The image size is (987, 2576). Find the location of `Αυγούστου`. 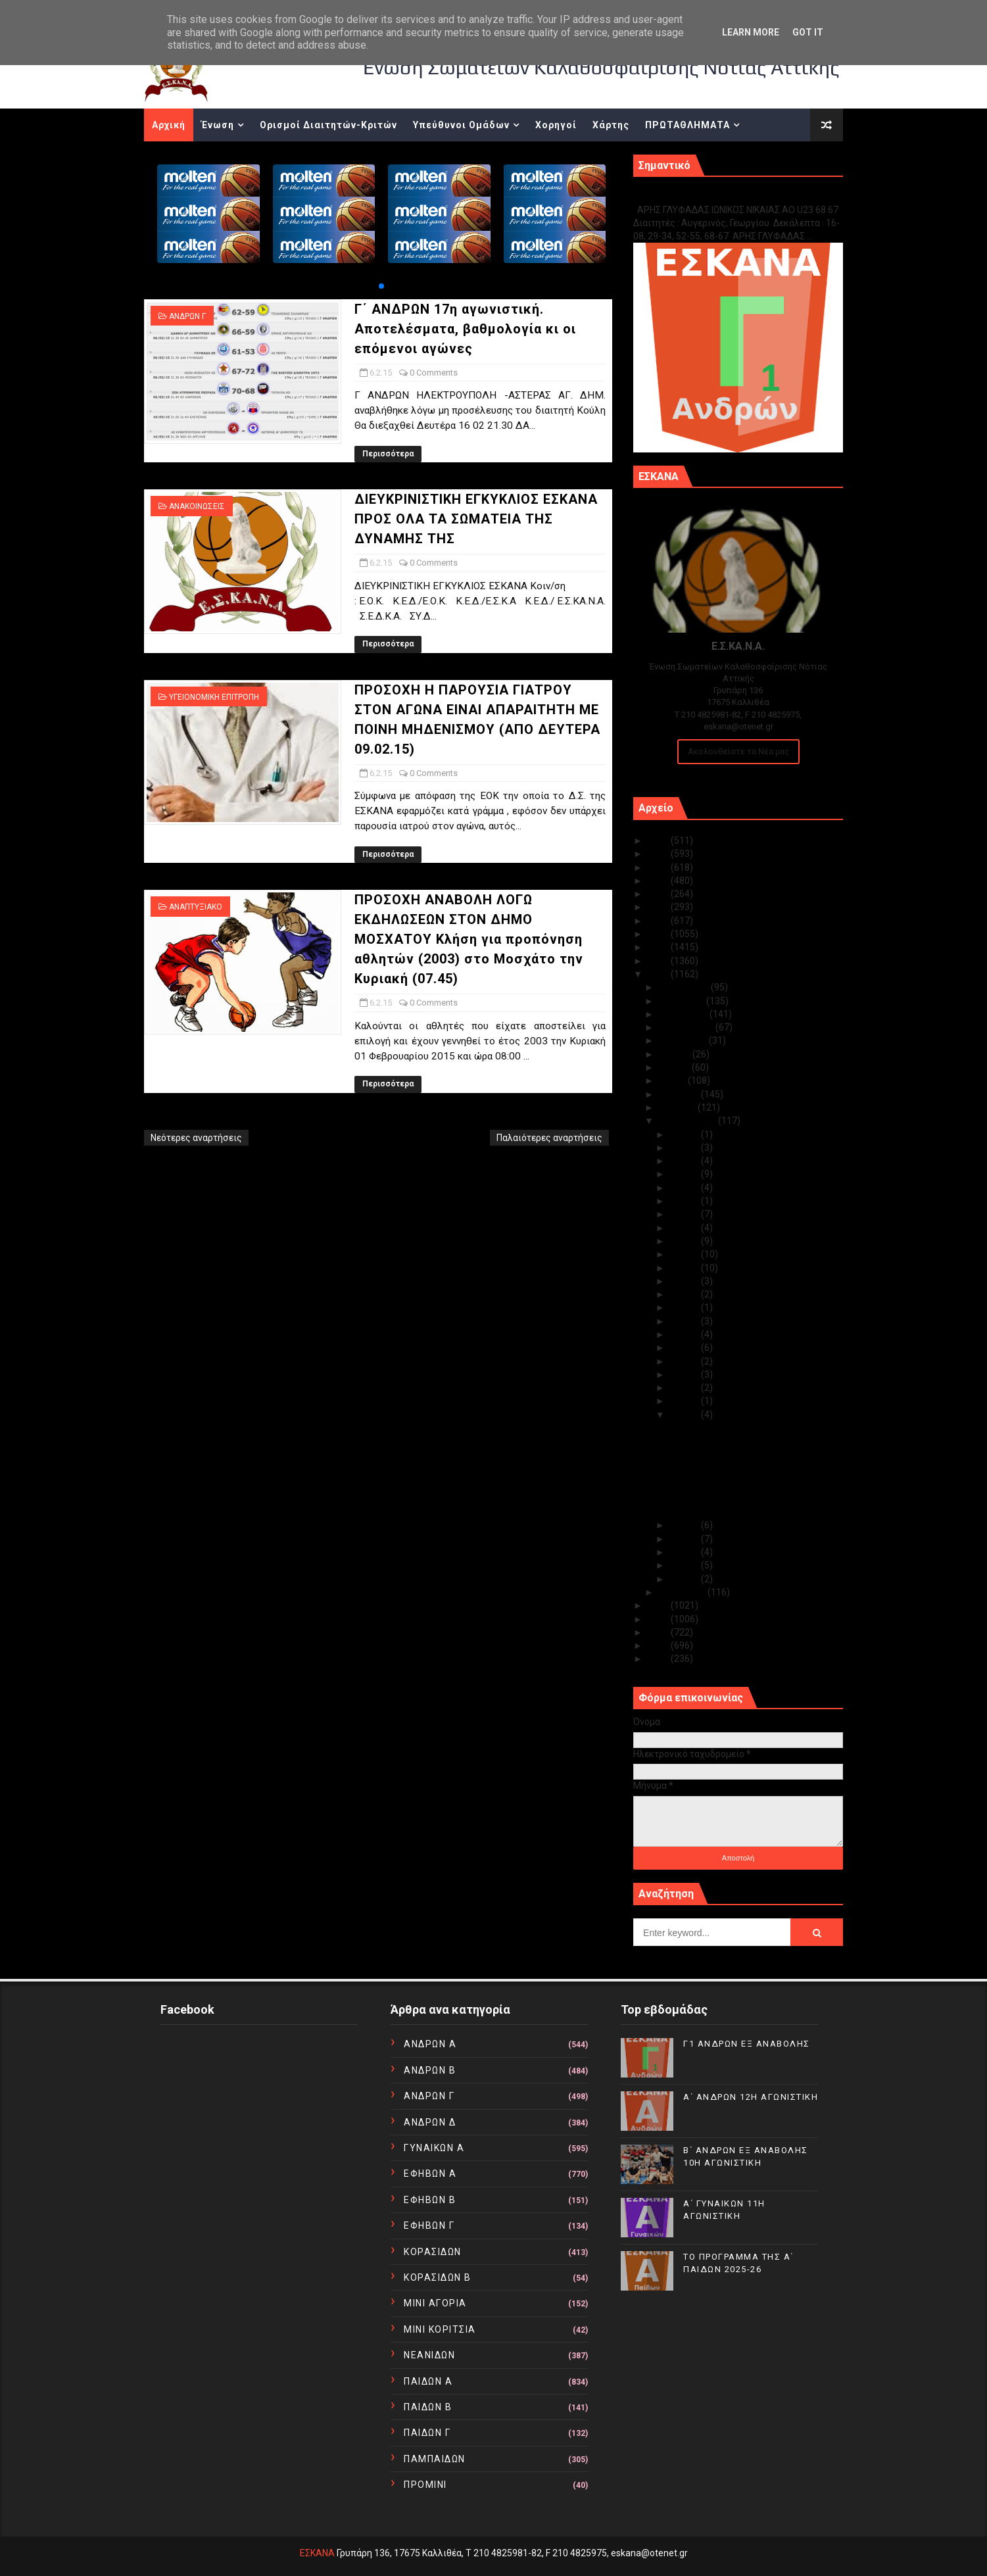

Αυγούστου is located at coordinates (684, 1040).